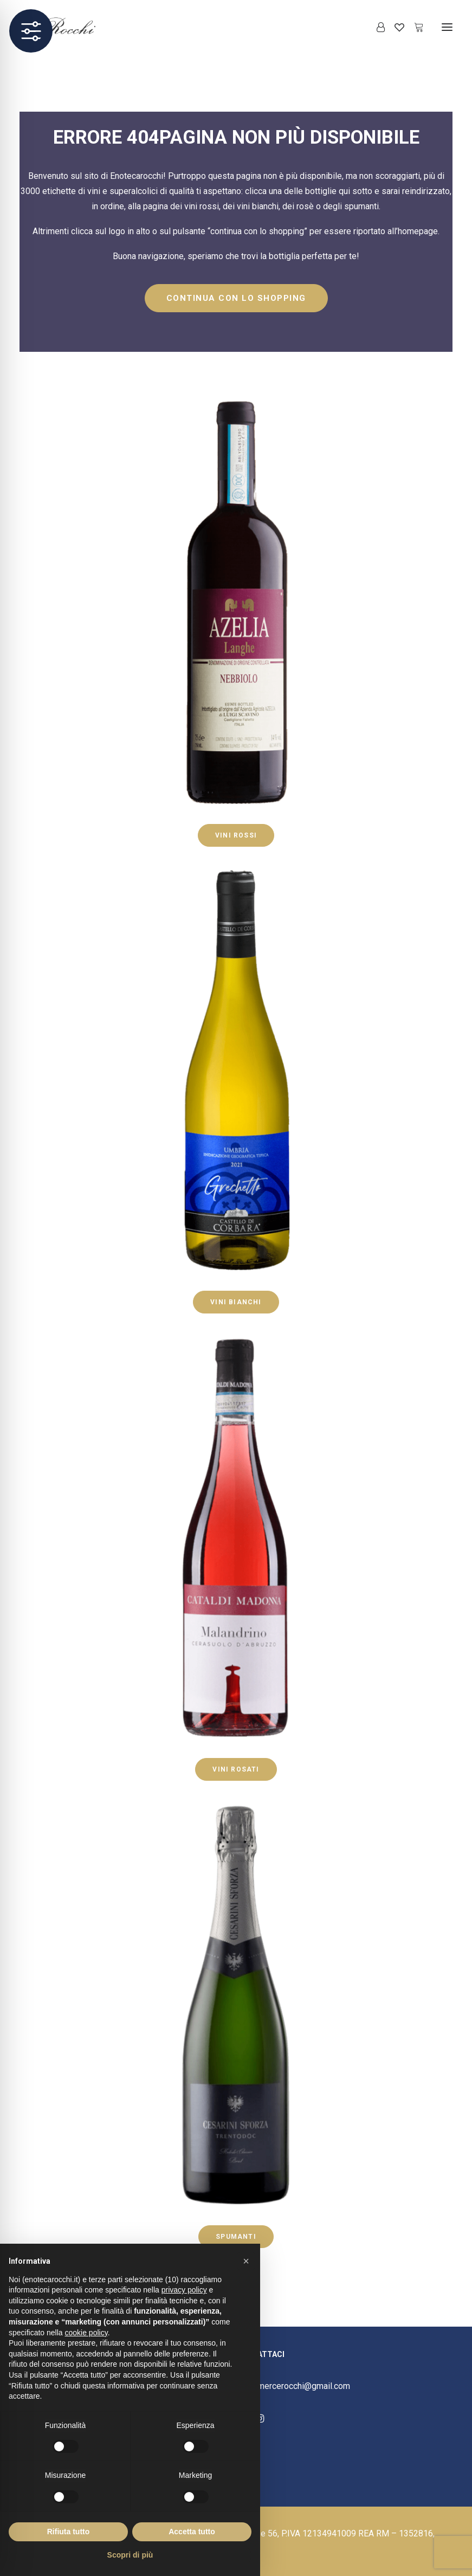 Image resolution: width=472 pixels, height=2576 pixels. What do you see at coordinates (236, 2236) in the screenshot?
I see `SPUMANTI [button]` at bounding box center [236, 2236].